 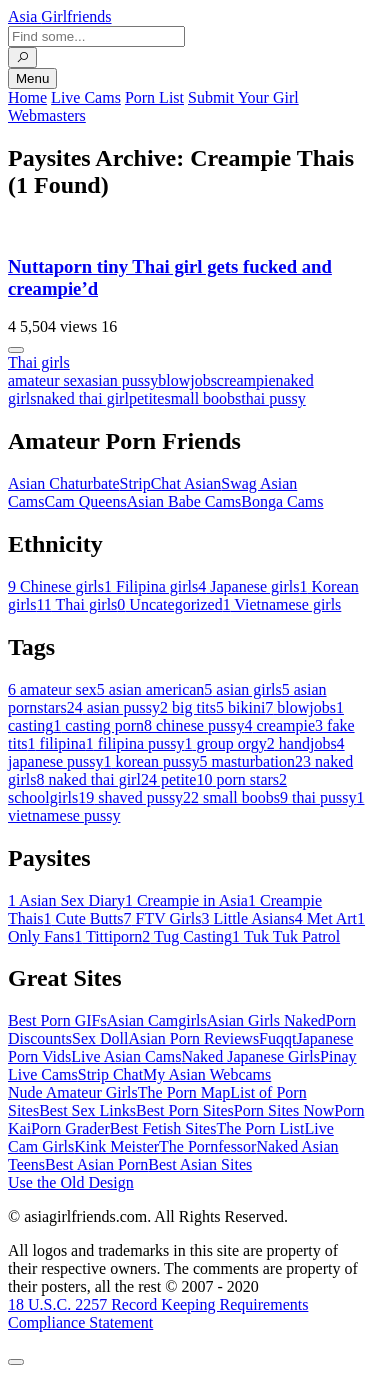 I want to click on bikini, so click(x=240, y=707).